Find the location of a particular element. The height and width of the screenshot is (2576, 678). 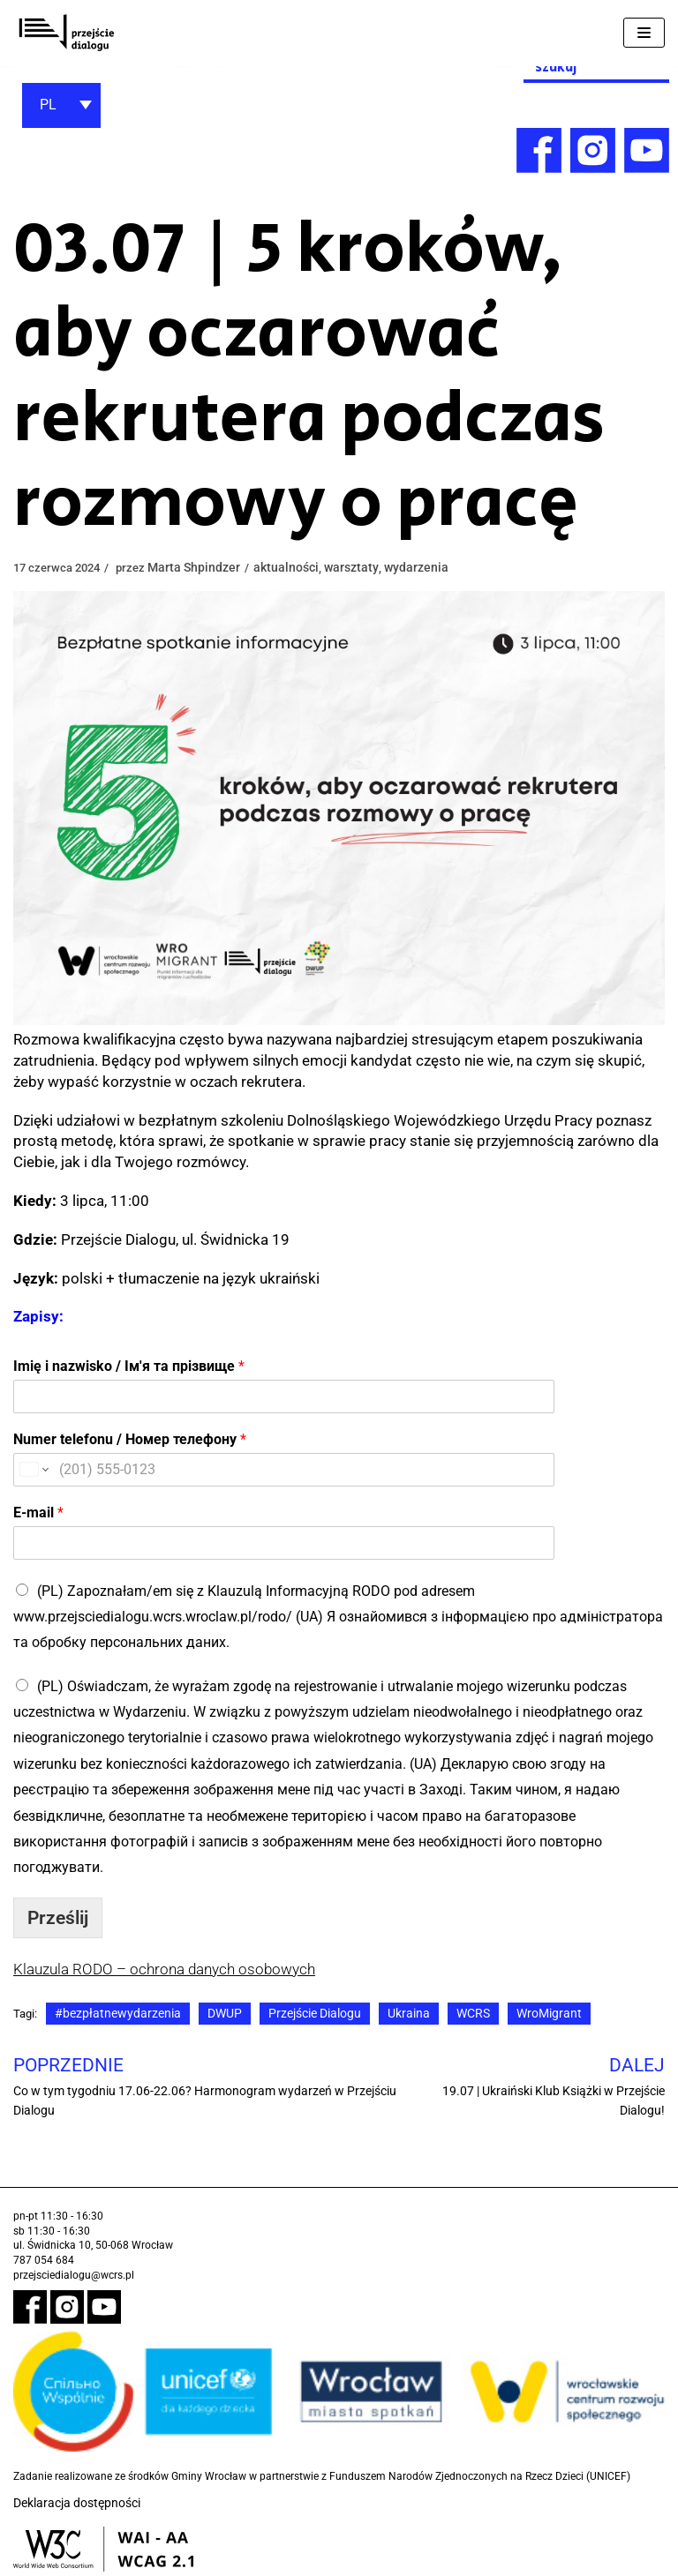

aktualności [link] is located at coordinates (295, 567).